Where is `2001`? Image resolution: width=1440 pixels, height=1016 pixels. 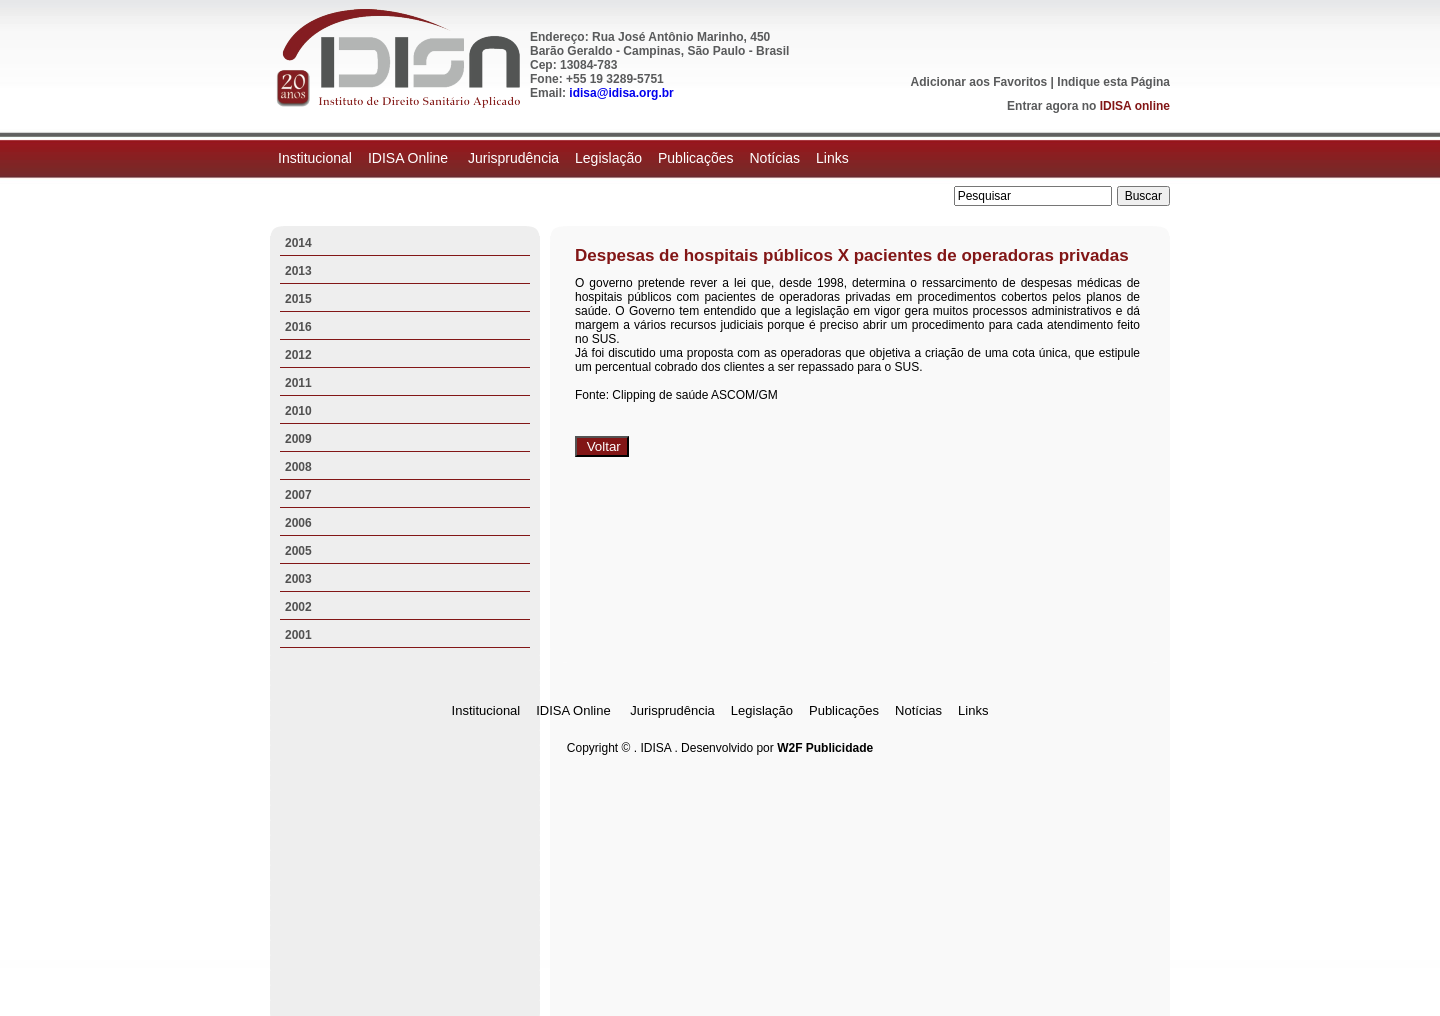
2001 is located at coordinates (298, 635).